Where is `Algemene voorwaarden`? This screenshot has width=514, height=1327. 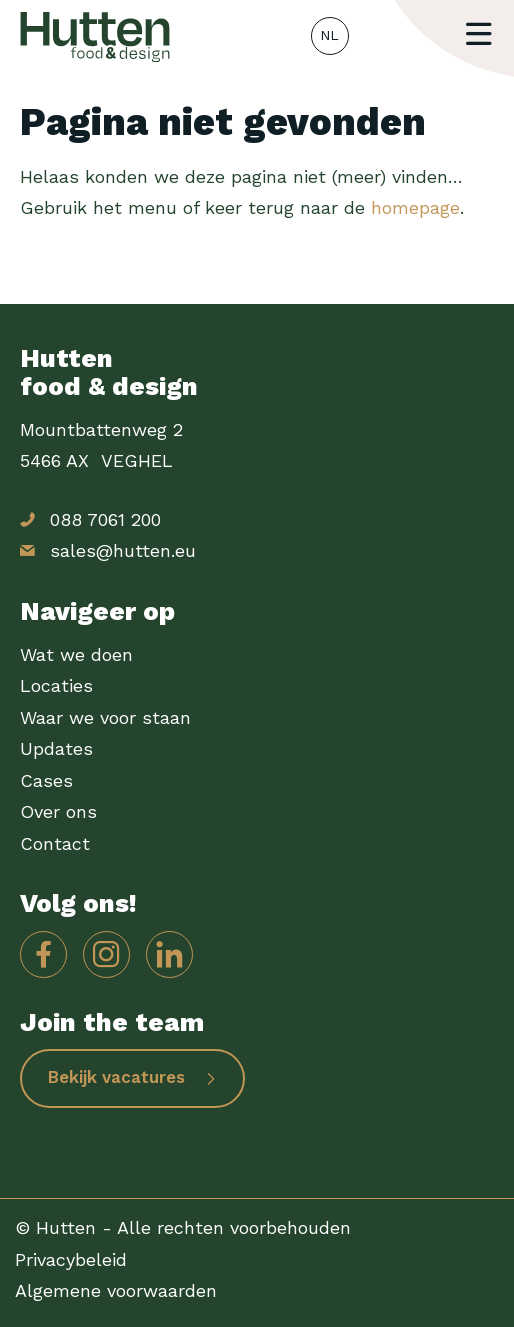 Algemene voorwaarden is located at coordinates (116, 1290).